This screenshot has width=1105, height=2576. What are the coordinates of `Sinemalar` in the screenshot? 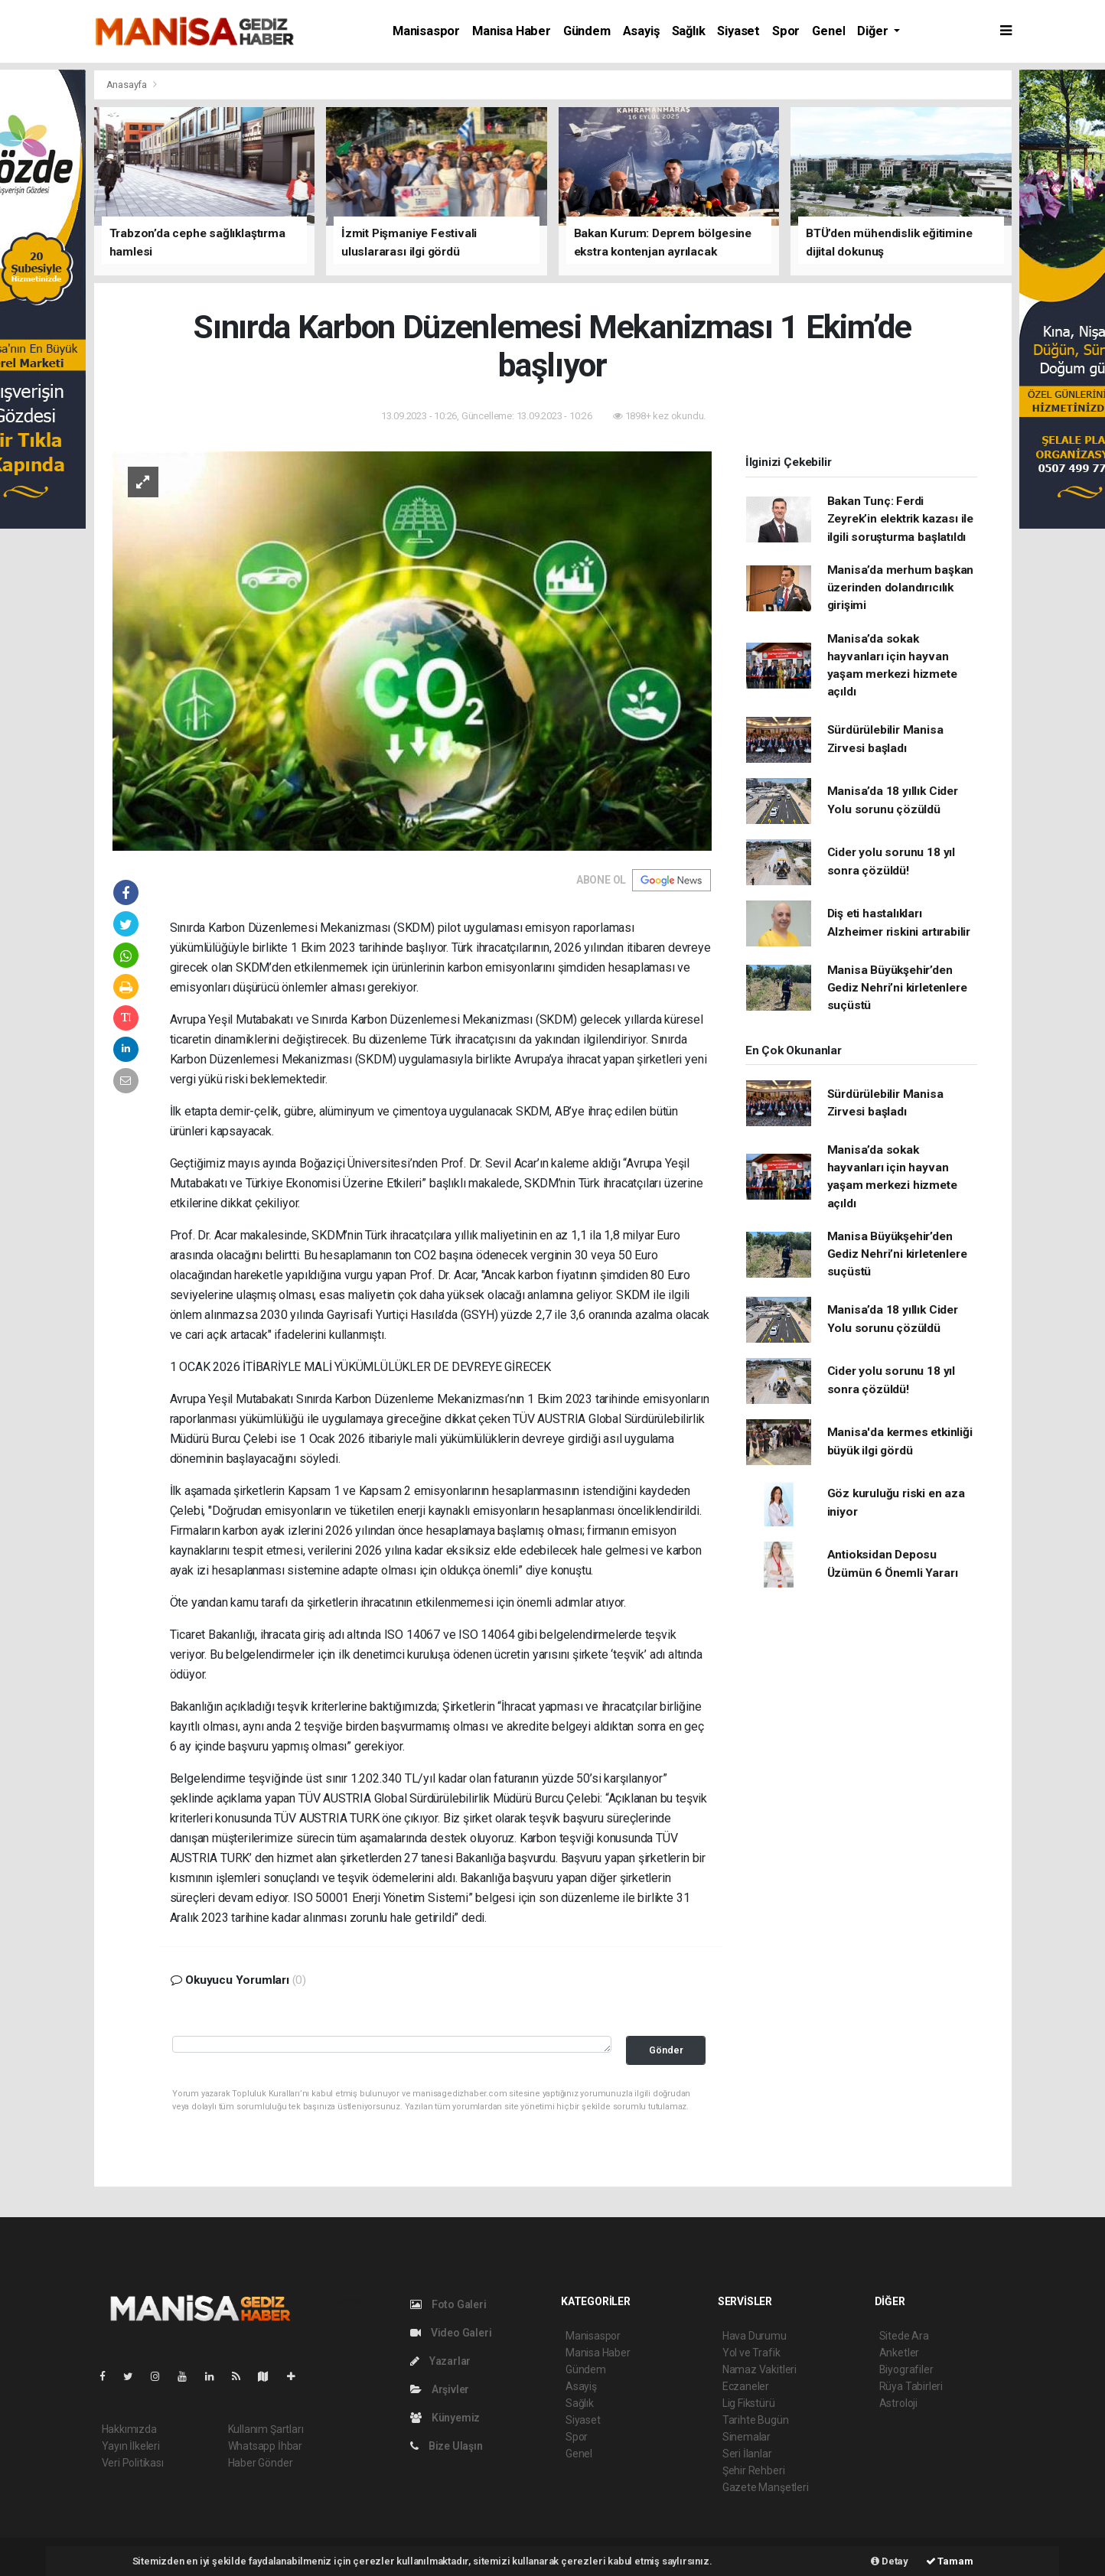 It's located at (746, 2437).